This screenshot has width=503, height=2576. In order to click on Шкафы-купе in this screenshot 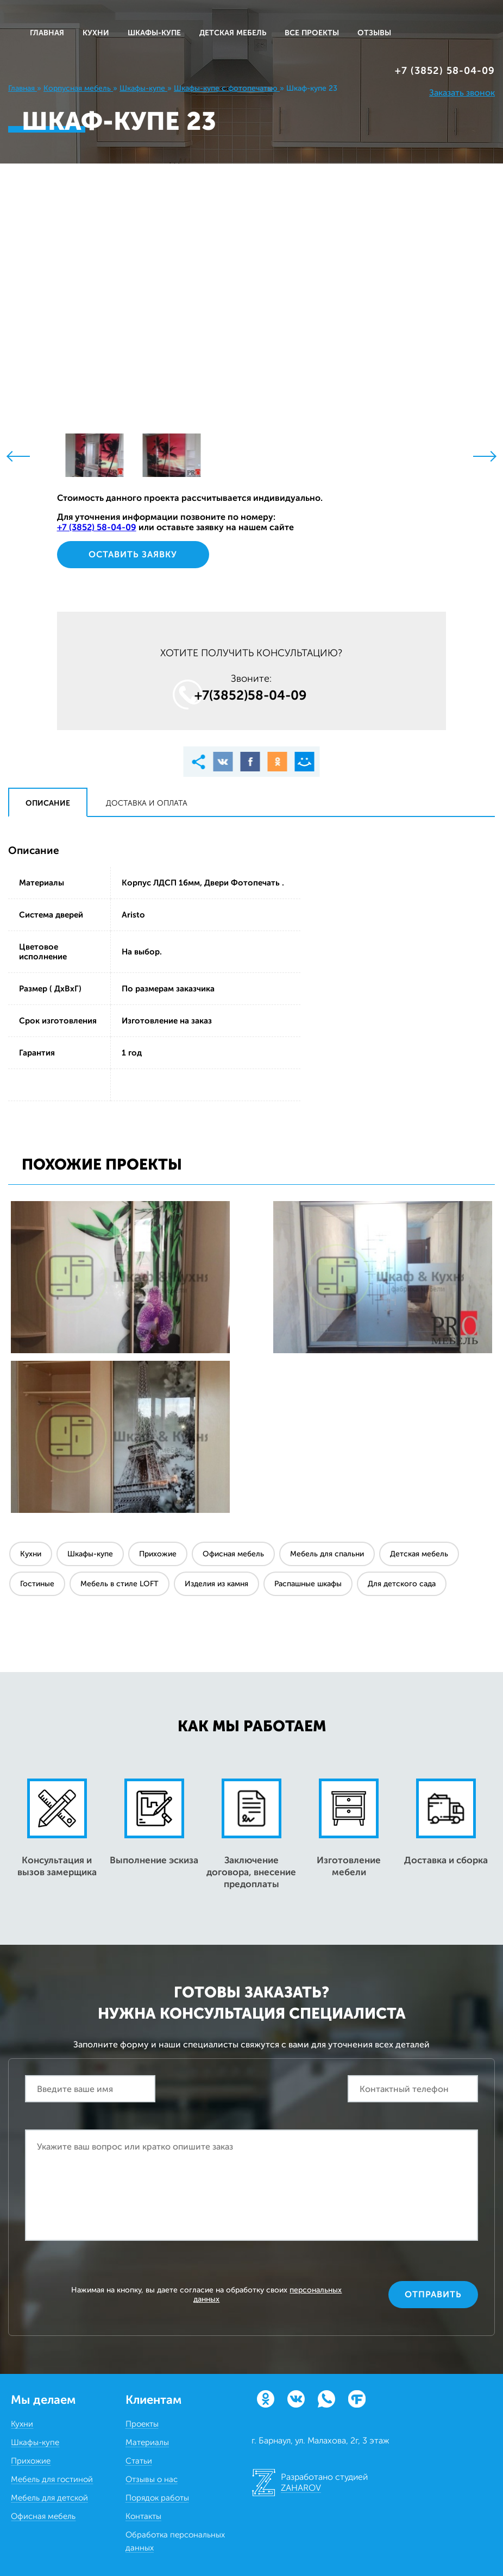, I will do `click(90, 1554)`.